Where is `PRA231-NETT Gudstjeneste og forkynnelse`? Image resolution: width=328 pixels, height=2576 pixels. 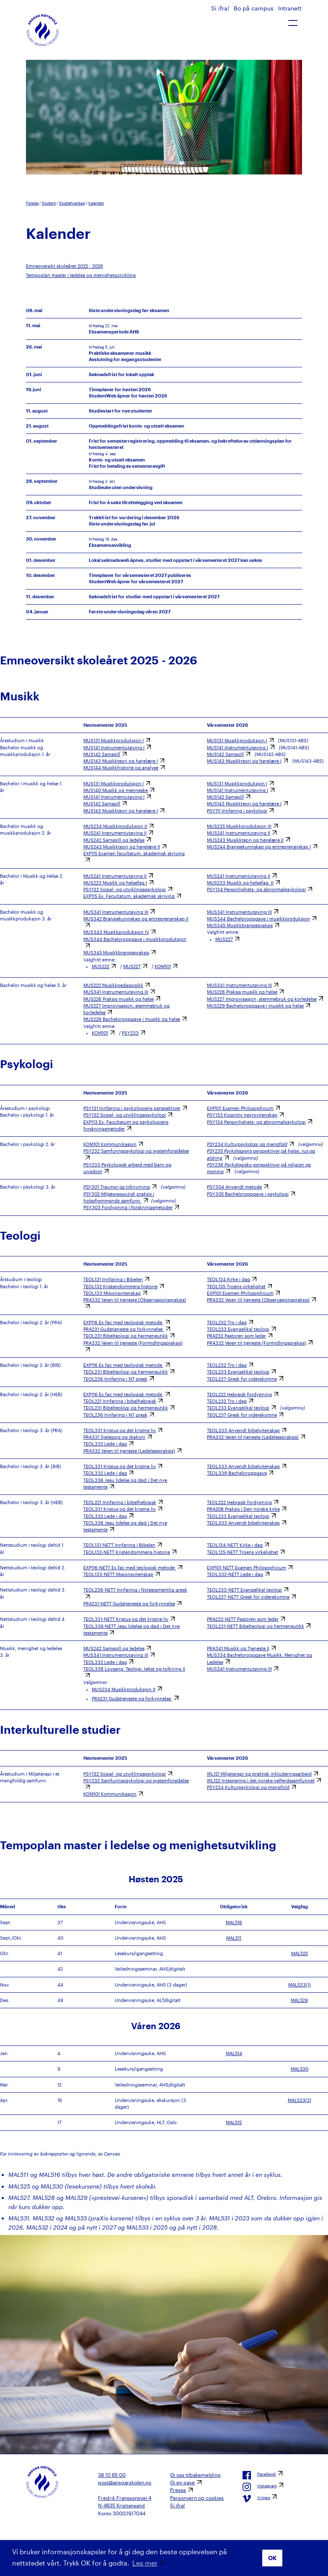
PRA231-NETT Gudstjeneste og forkynnelse is located at coordinates (129, 1603).